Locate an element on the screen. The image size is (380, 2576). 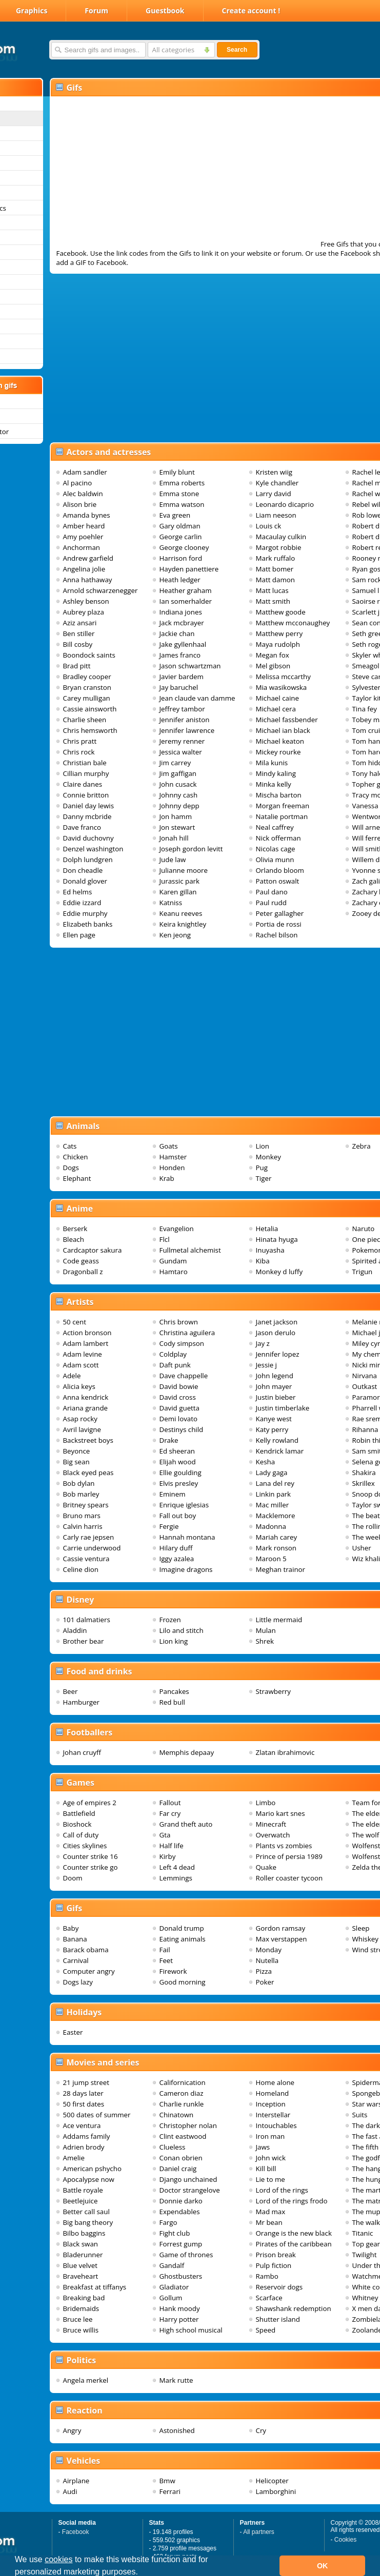
Jon stewart is located at coordinates (177, 827).